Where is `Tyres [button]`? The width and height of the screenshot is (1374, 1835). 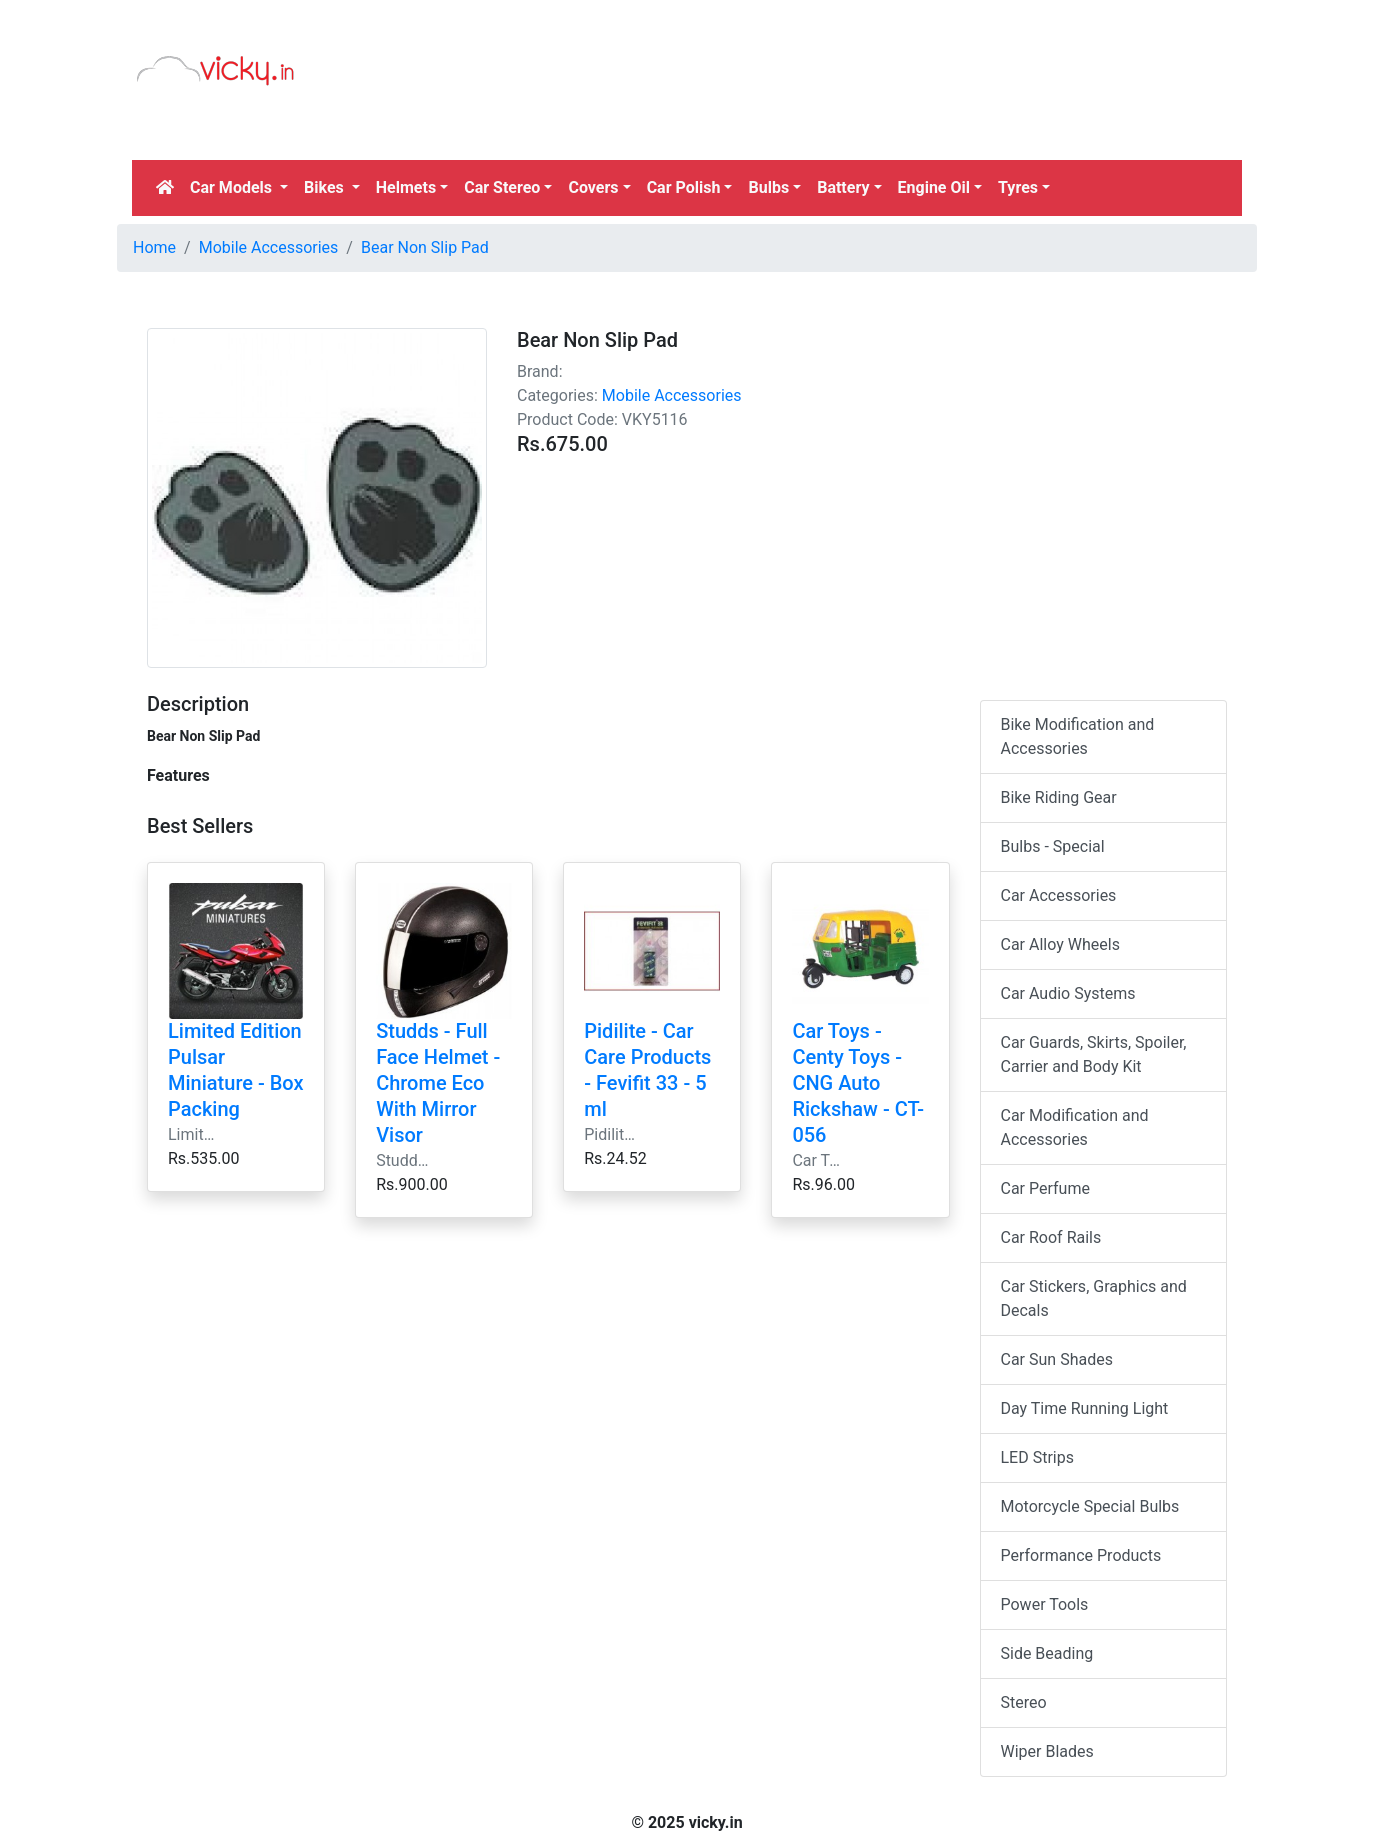 Tyres [button] is located at coordinates (1018, 187).